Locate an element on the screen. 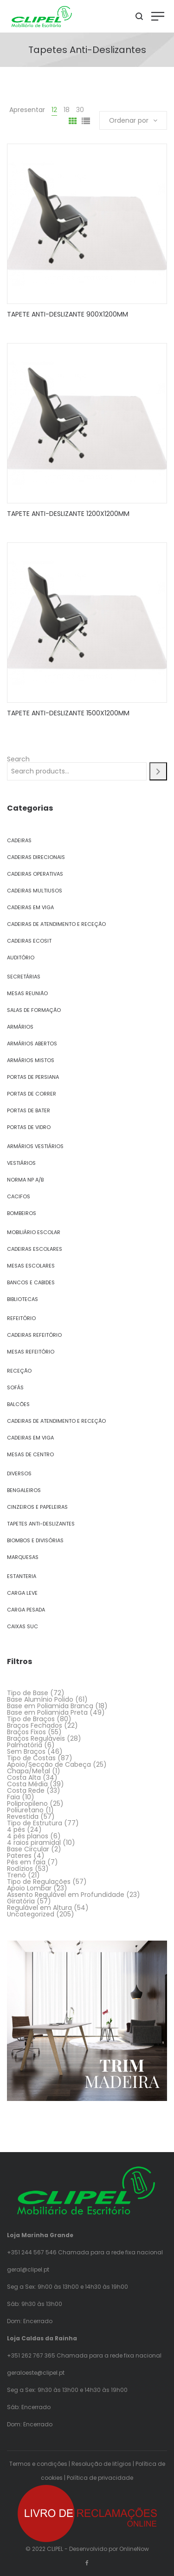 Image resolution: width=174 pixels, height=2576 pixels. Cadeiras Ecosit is located at coordinates (29, 941).